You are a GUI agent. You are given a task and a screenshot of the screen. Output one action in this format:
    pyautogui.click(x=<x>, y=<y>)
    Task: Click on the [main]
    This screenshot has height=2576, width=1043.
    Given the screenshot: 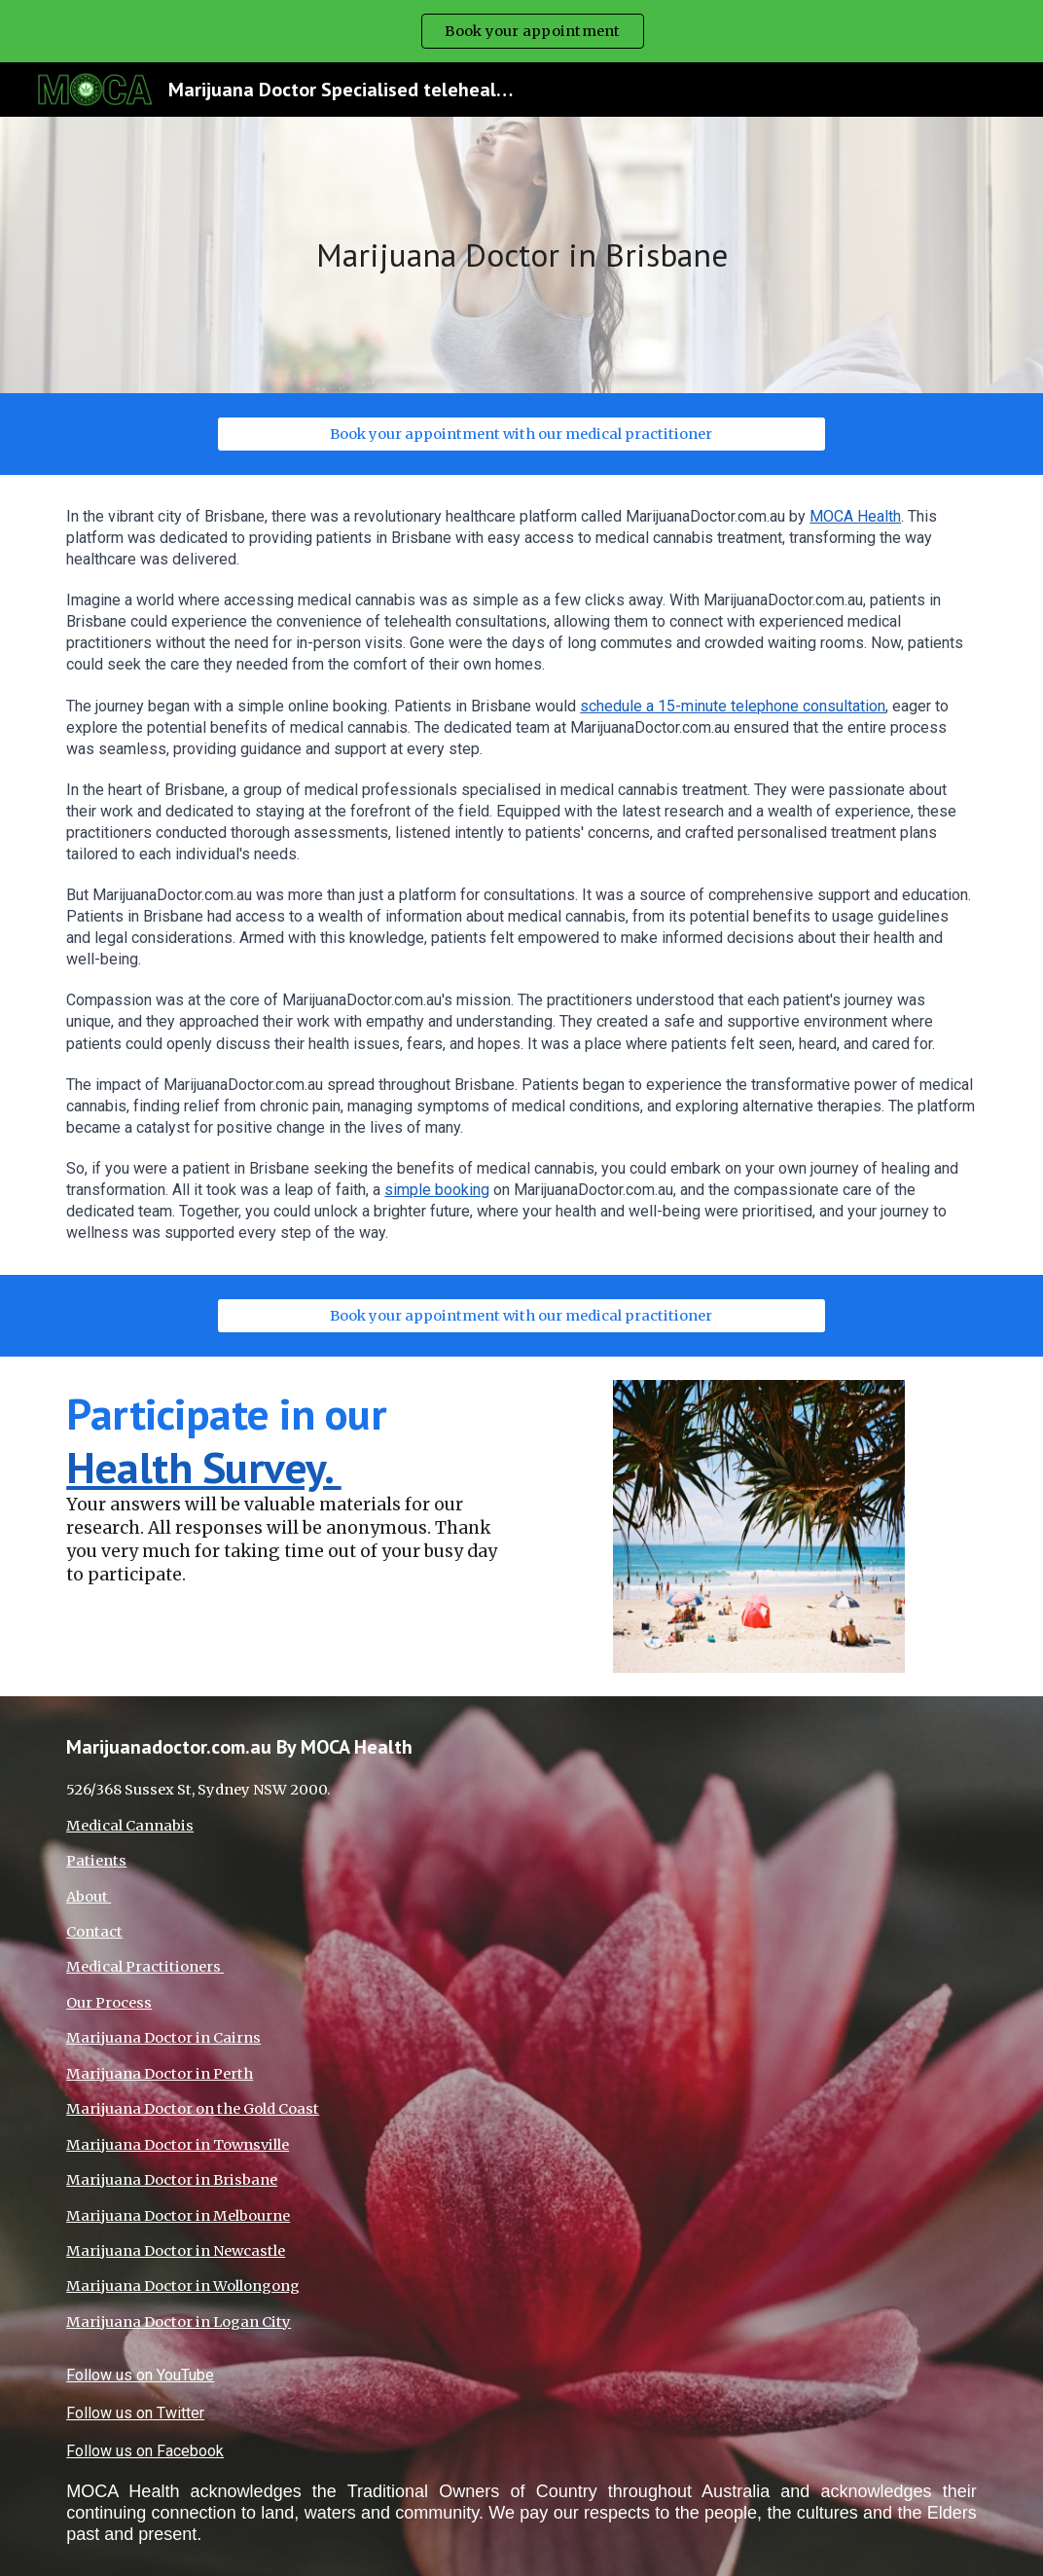 What is the action you would take?
    pyautogui.click(x=521, y=255)
    